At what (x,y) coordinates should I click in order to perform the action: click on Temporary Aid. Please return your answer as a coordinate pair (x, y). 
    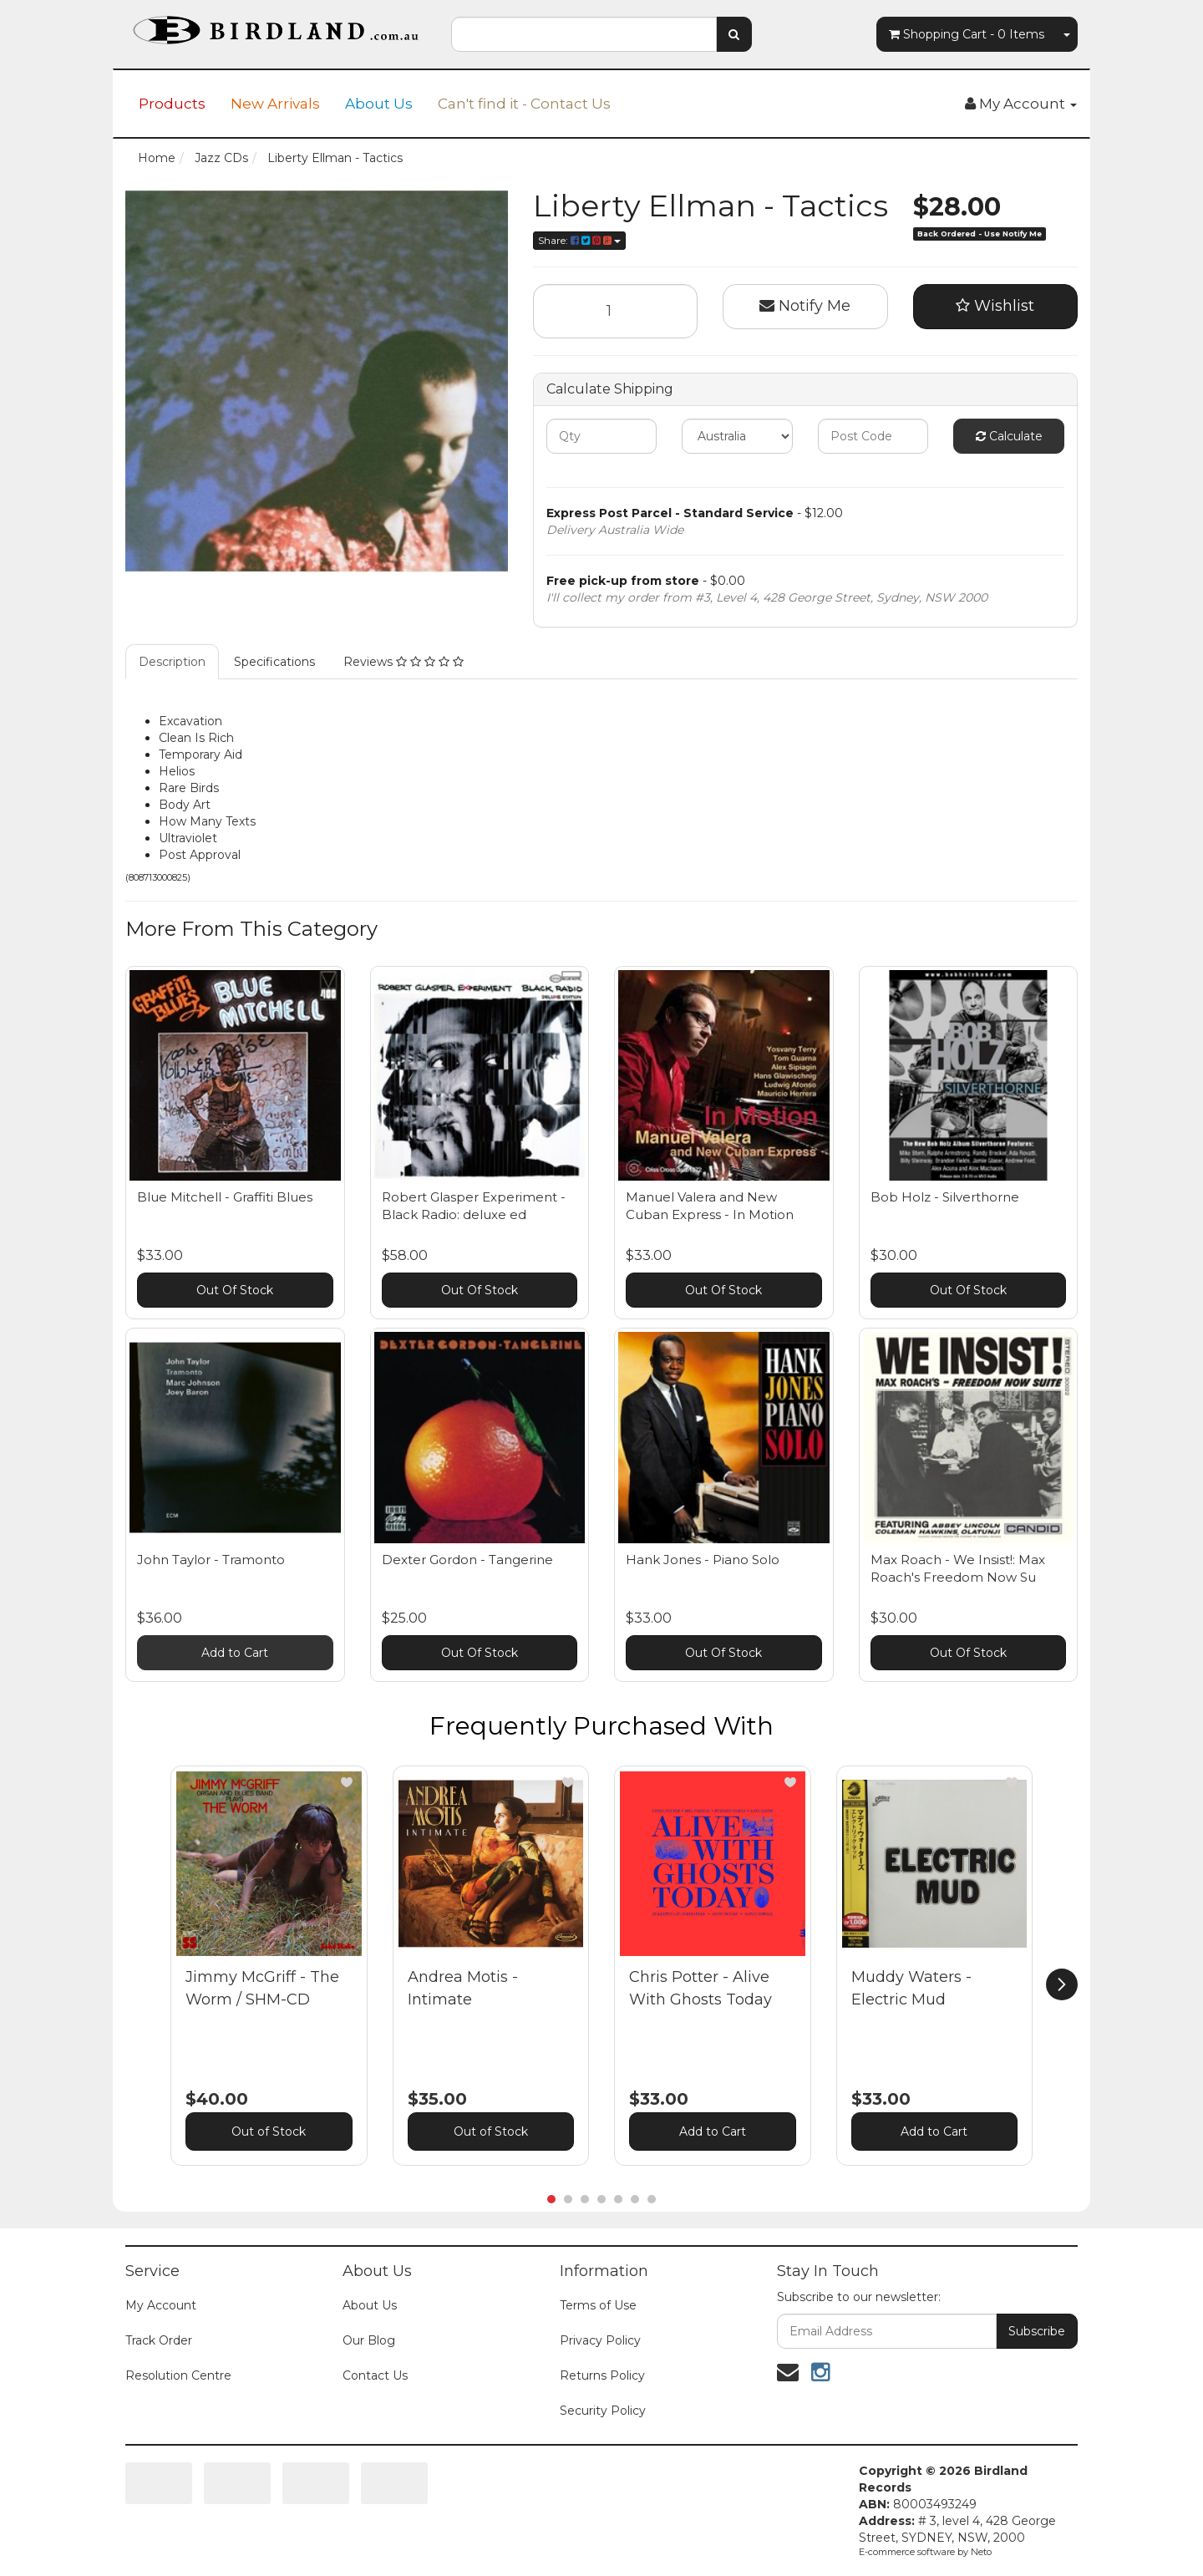
    Looking at the image, I should click on (200, 754).